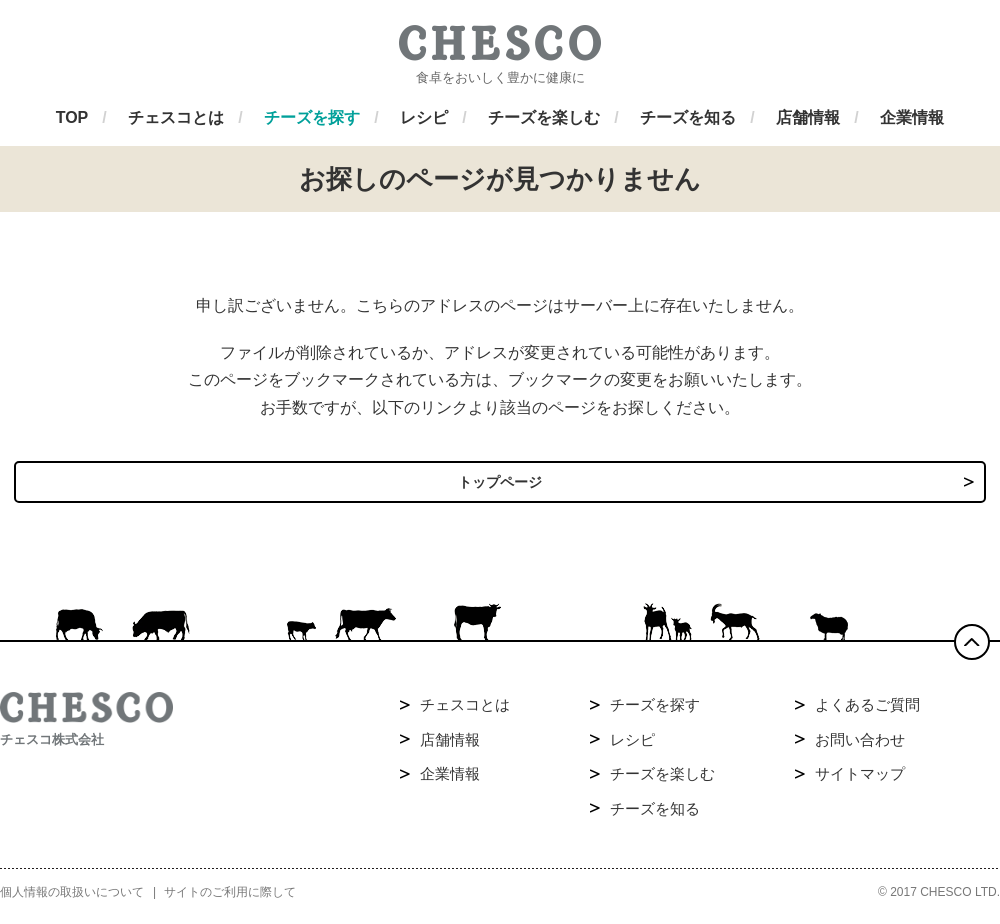  What do you see at coordinates (655, 712) in the screenshot?
I see `チーズを探す` at bounding box center [655, 712].